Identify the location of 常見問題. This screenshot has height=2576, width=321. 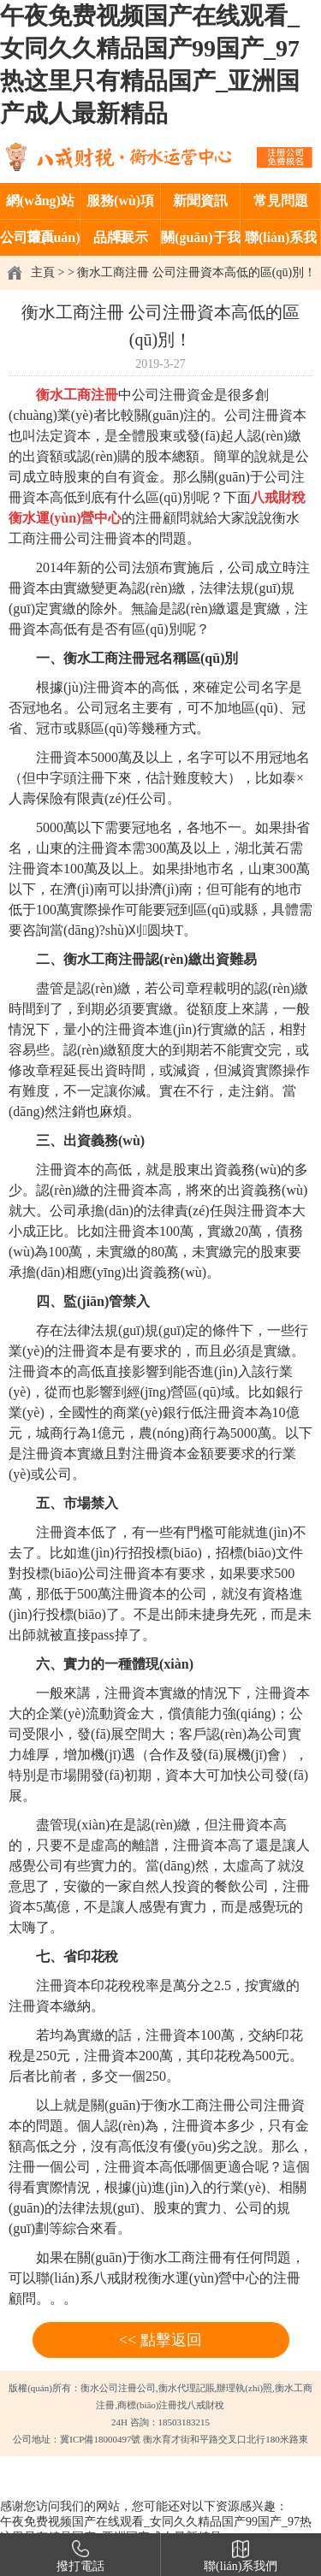
(280, 200).